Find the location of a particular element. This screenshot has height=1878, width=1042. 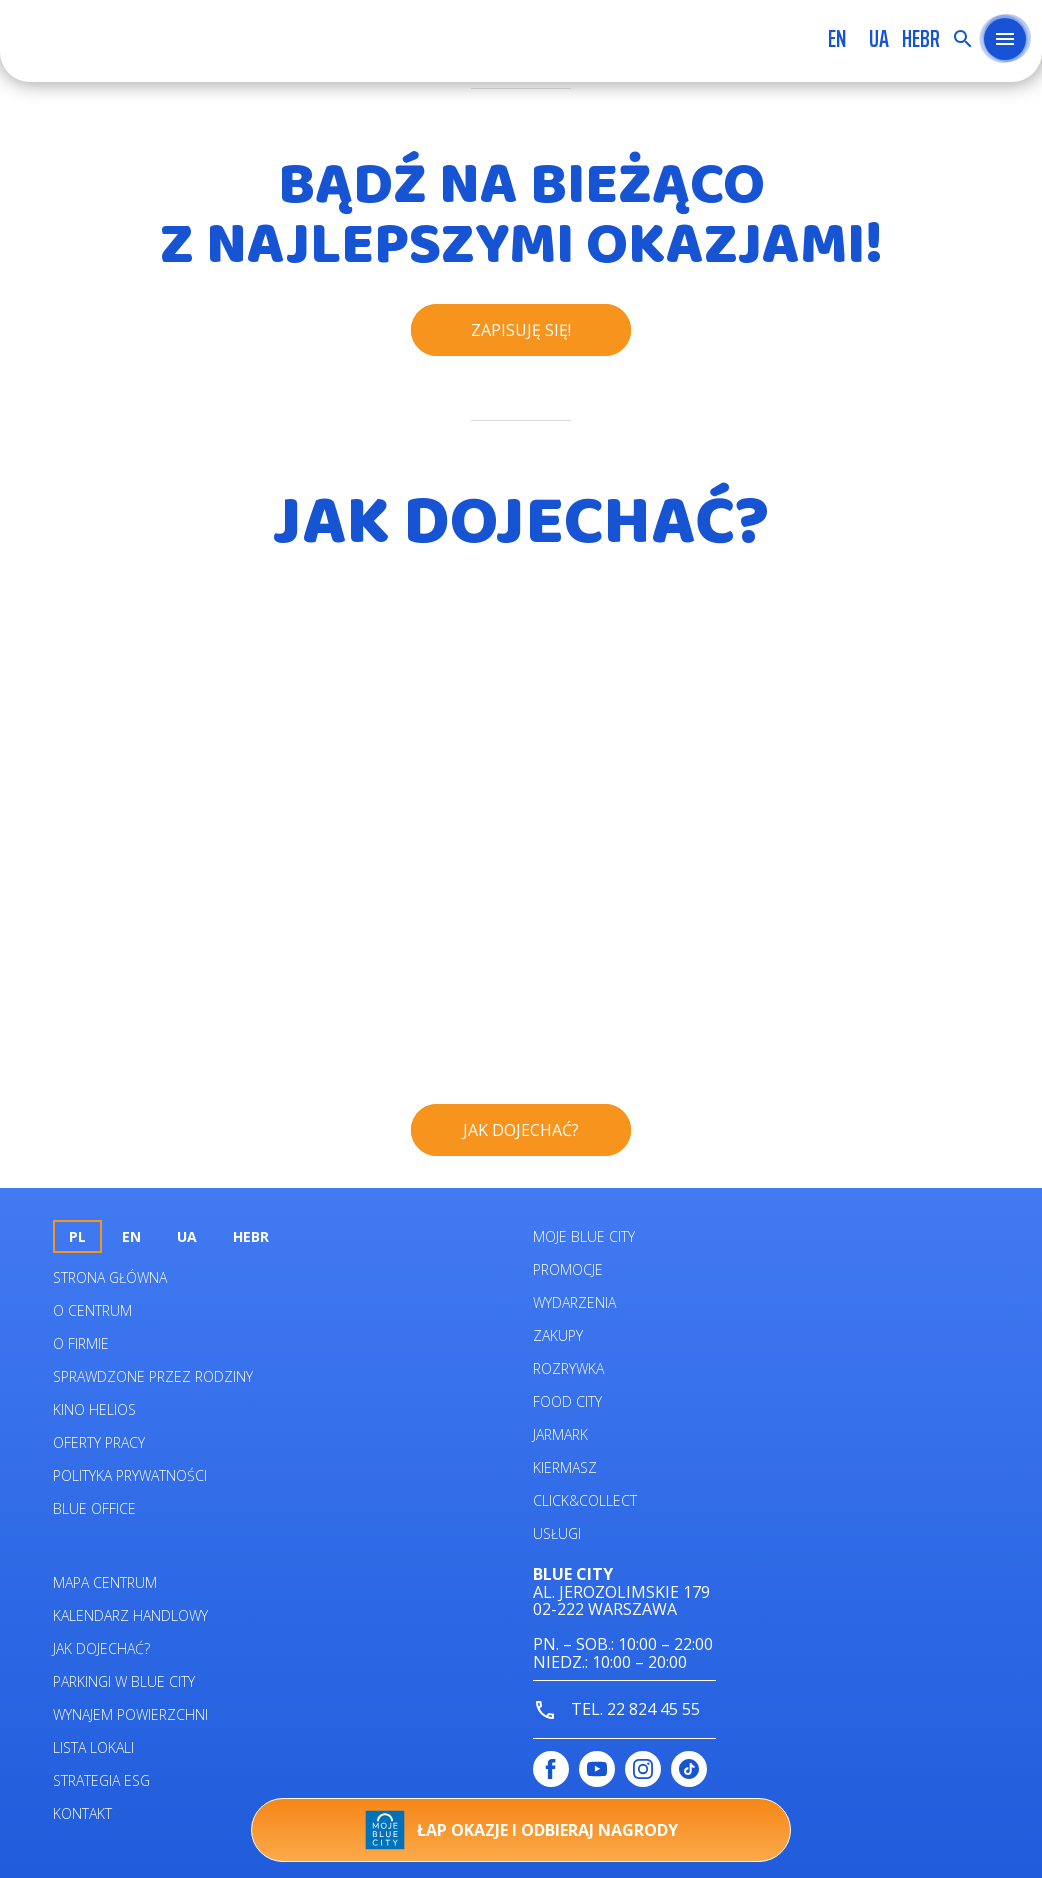

tel. 22 824 45 55 is located at coordinates (616, 1710).